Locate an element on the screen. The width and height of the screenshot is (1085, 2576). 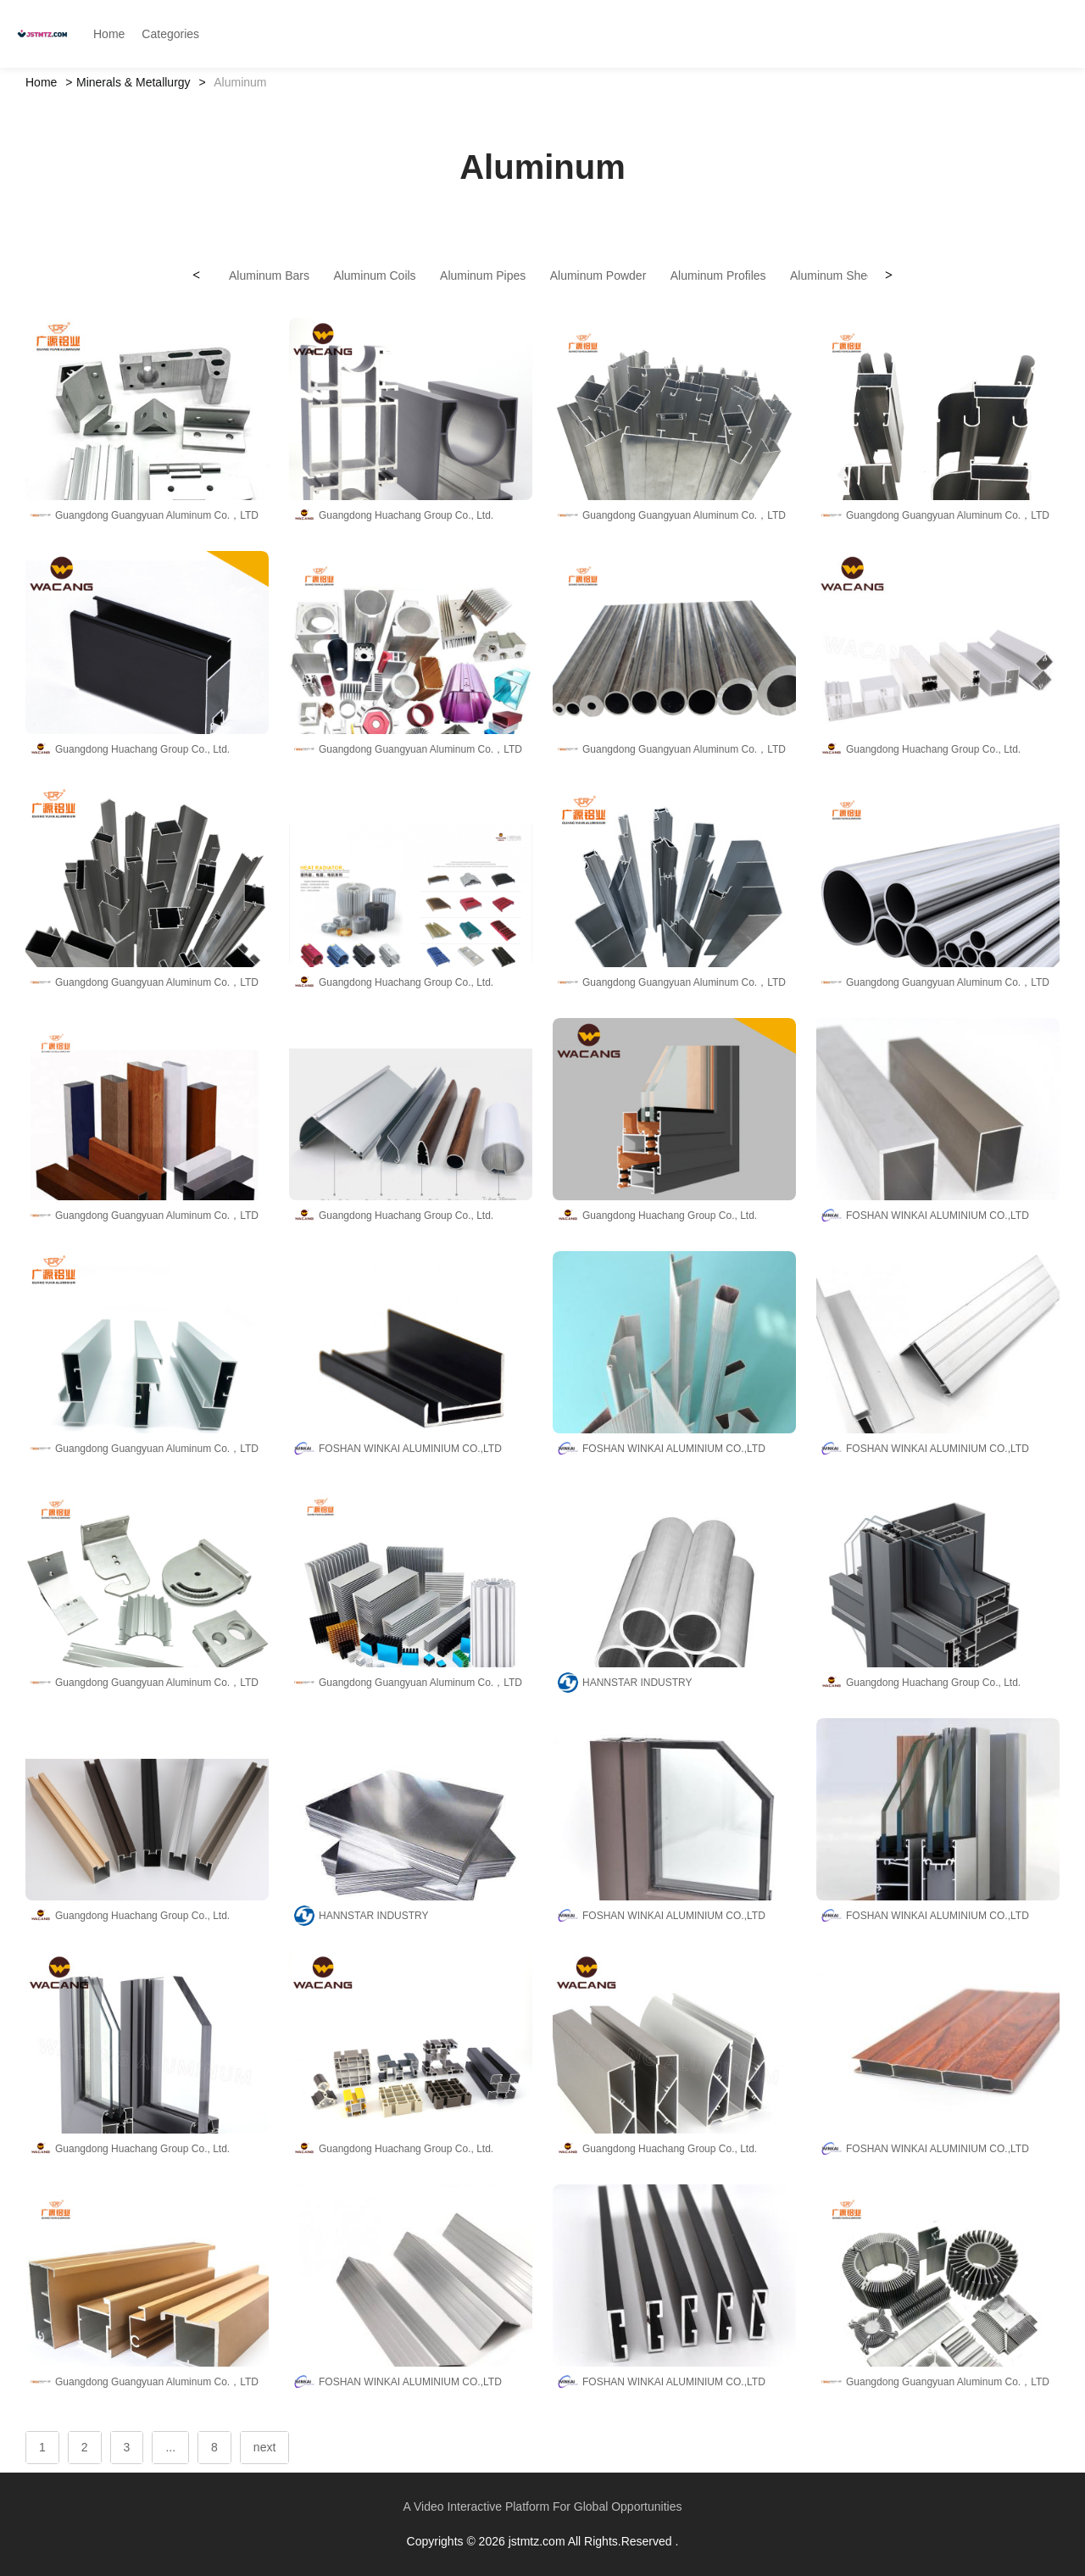
next is located at coordinates (264, 2447).